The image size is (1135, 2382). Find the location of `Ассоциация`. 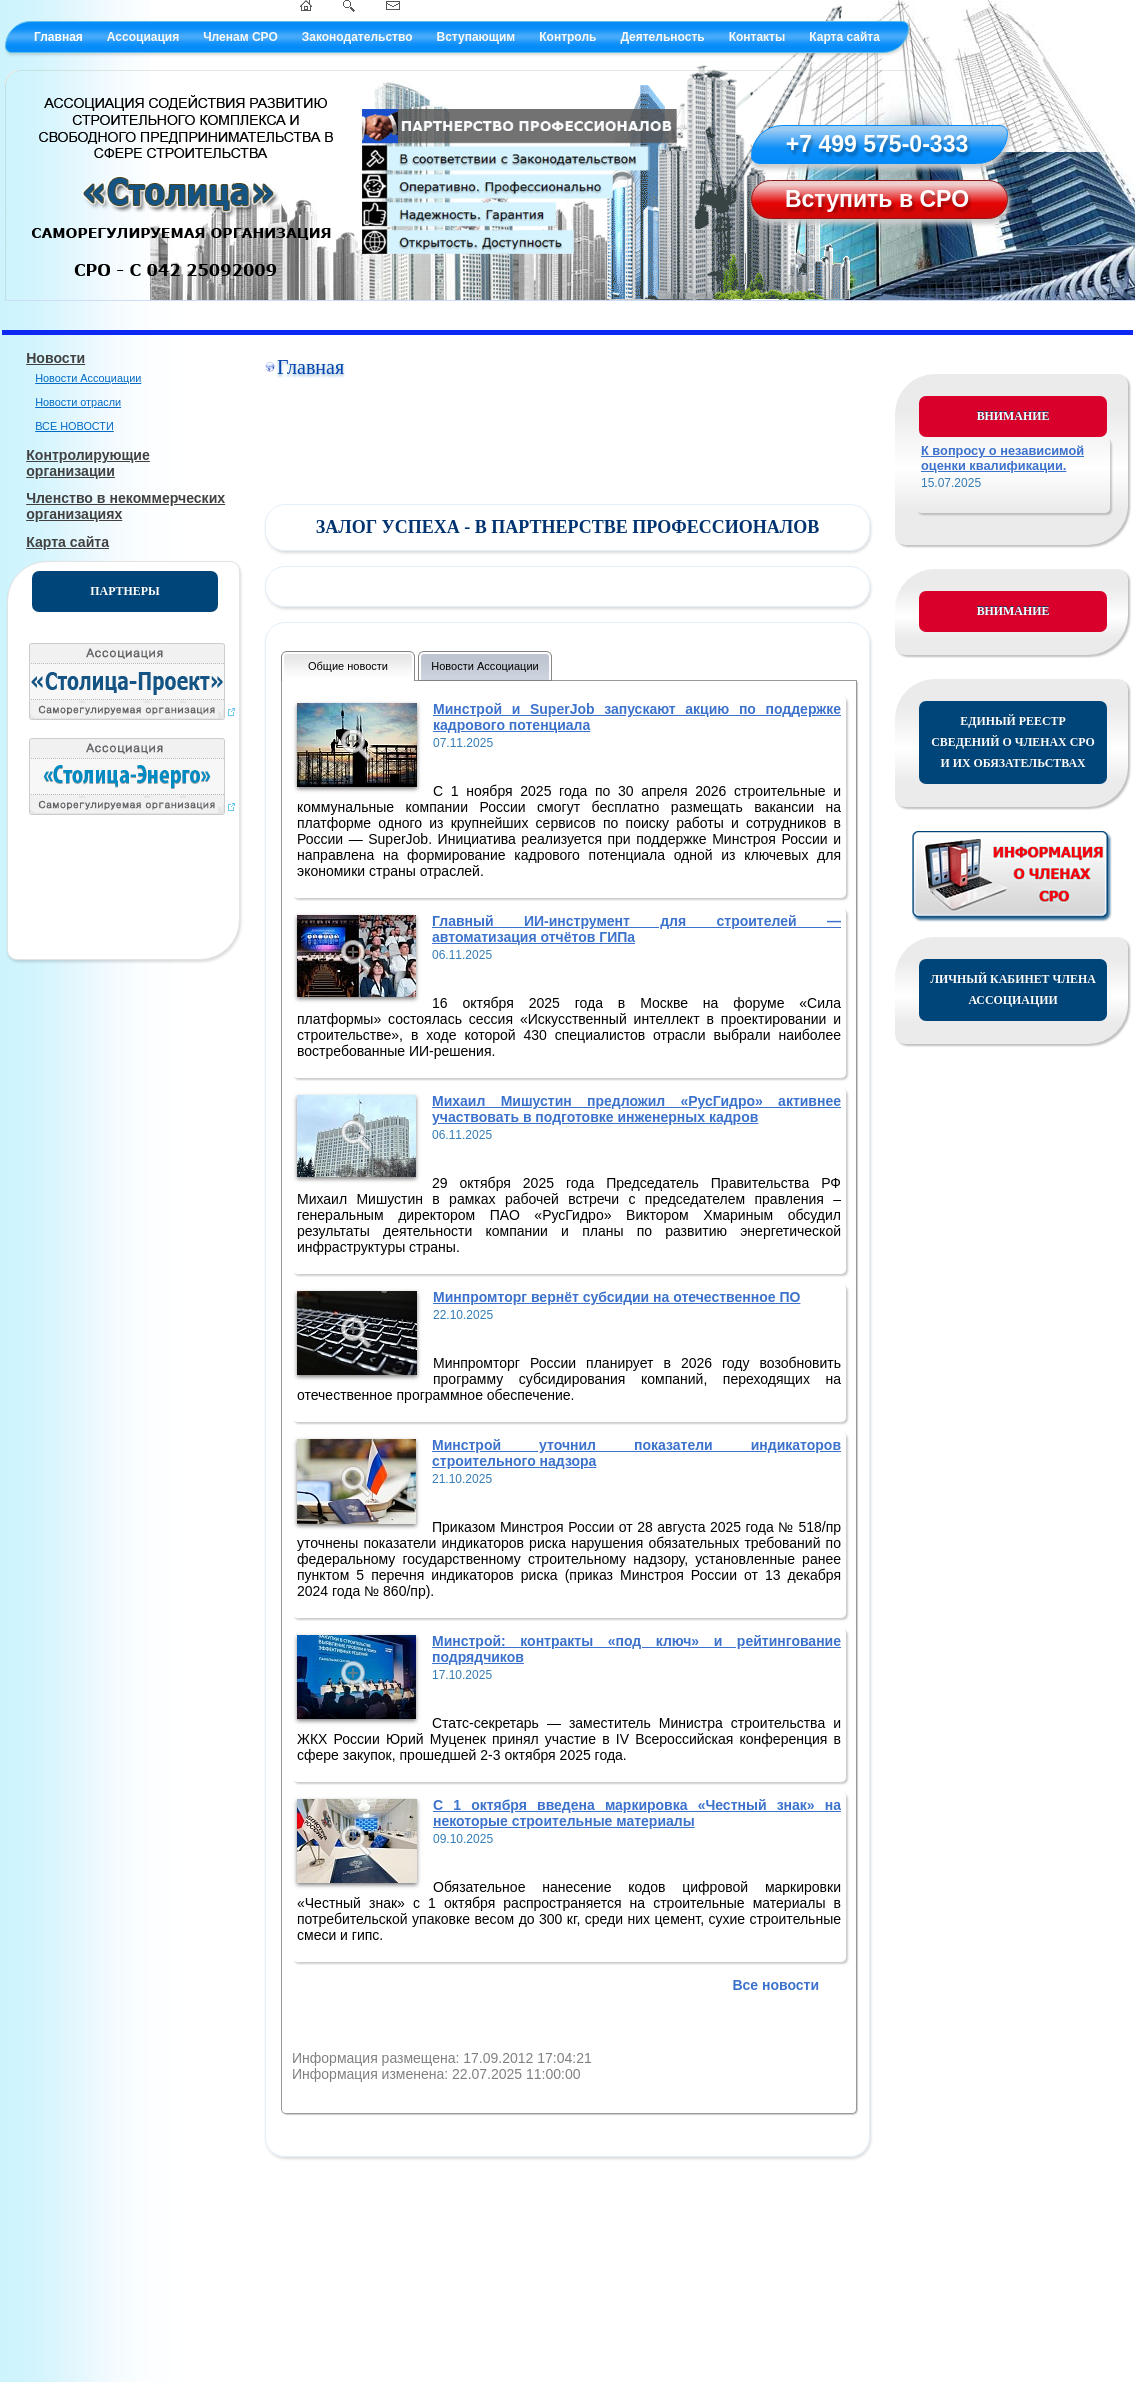

Ассоциация is located at coordinates (143, 37).